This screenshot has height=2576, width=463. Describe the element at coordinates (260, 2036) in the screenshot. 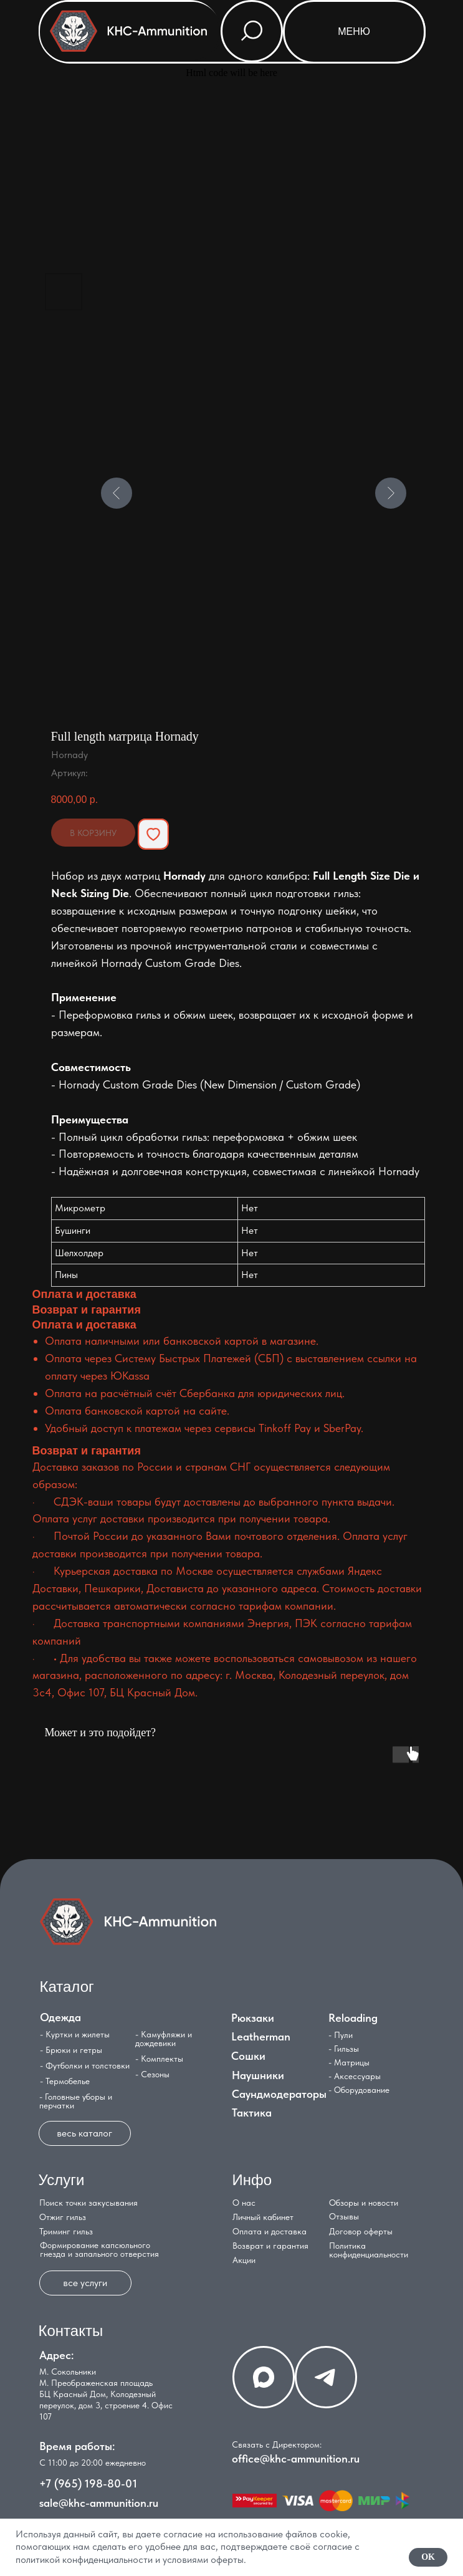

I see `Leatherman` at that location.